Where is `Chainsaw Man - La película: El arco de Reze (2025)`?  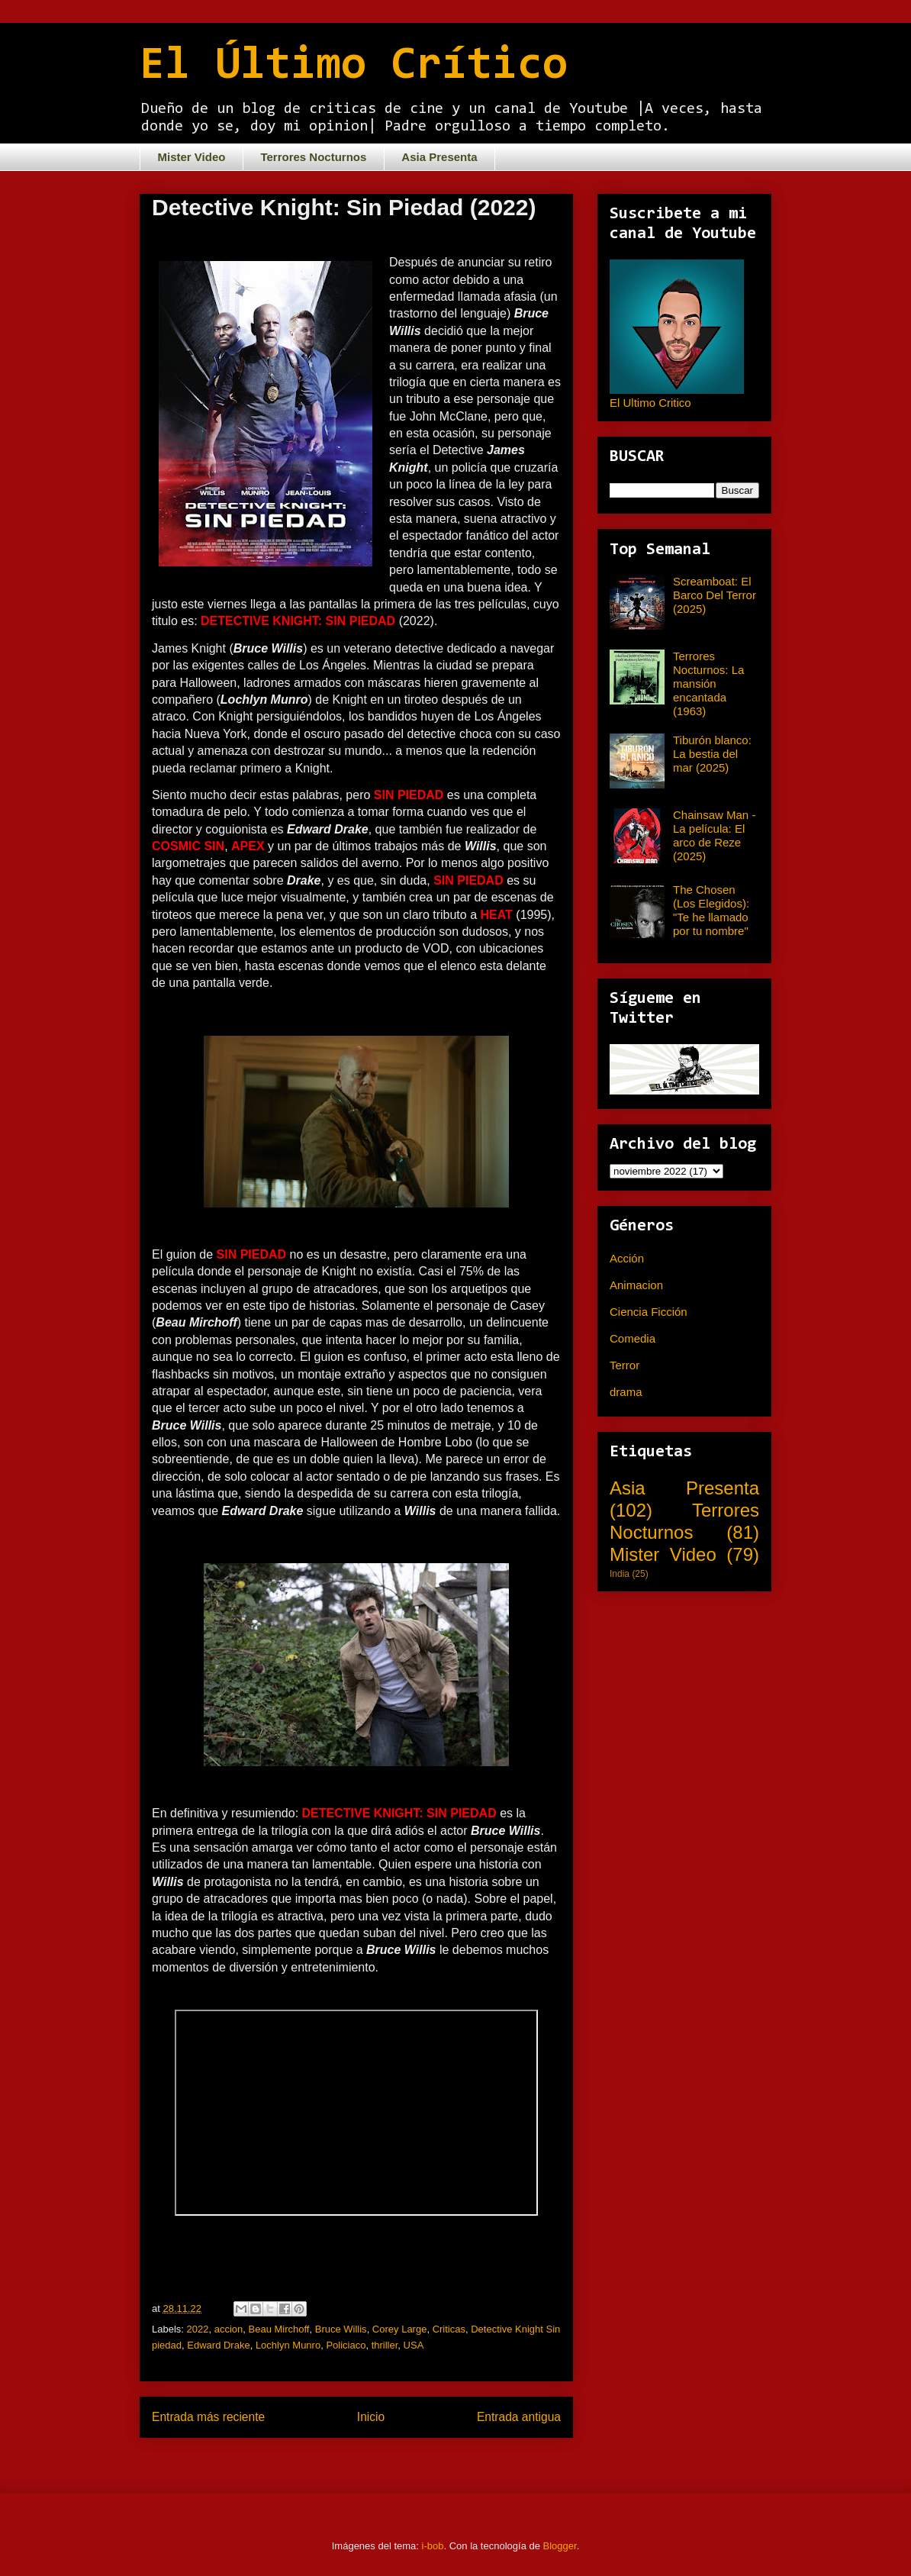 Chainsaw Man - La película: El arco de Reze (2025) is located at coordinates (714, 835).